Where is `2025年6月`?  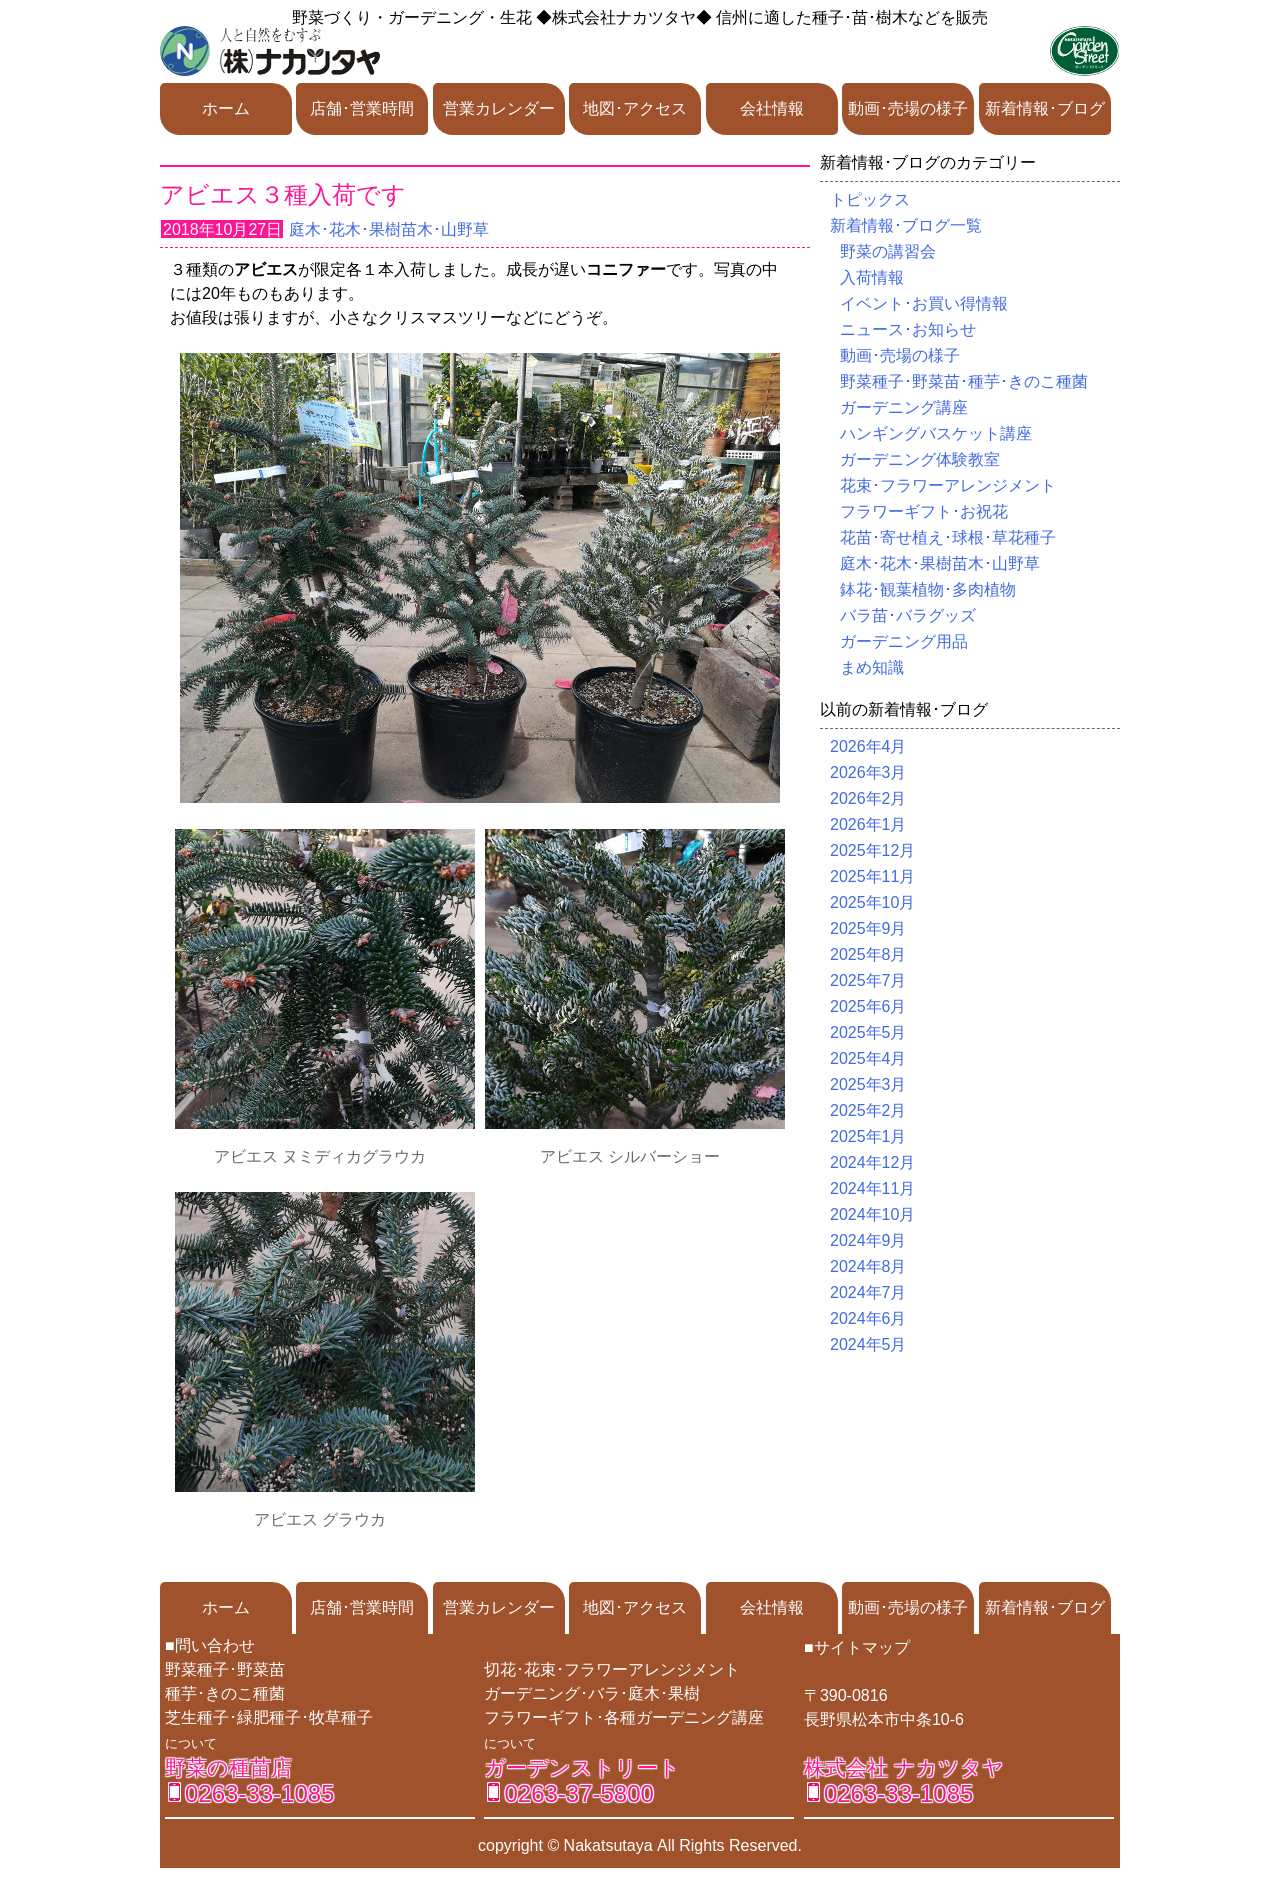
2025年6月 is located at coordinates (868, 1006).